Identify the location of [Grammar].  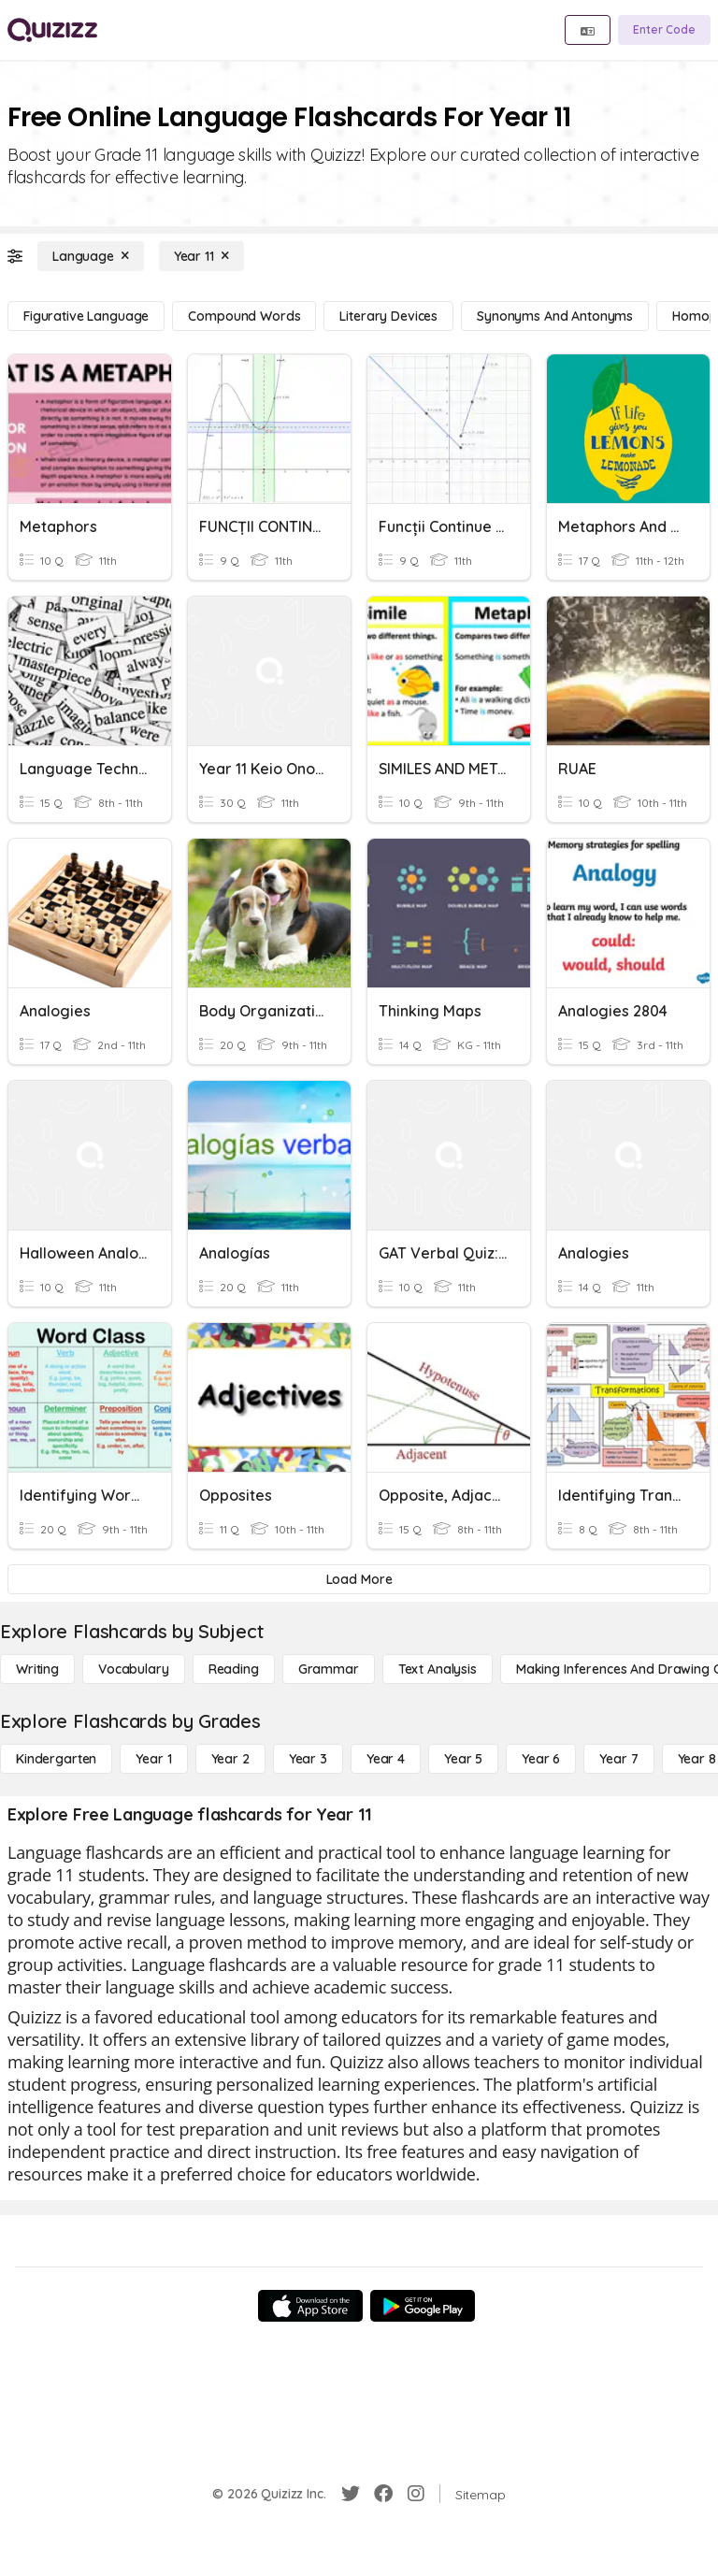
(328, 1669).